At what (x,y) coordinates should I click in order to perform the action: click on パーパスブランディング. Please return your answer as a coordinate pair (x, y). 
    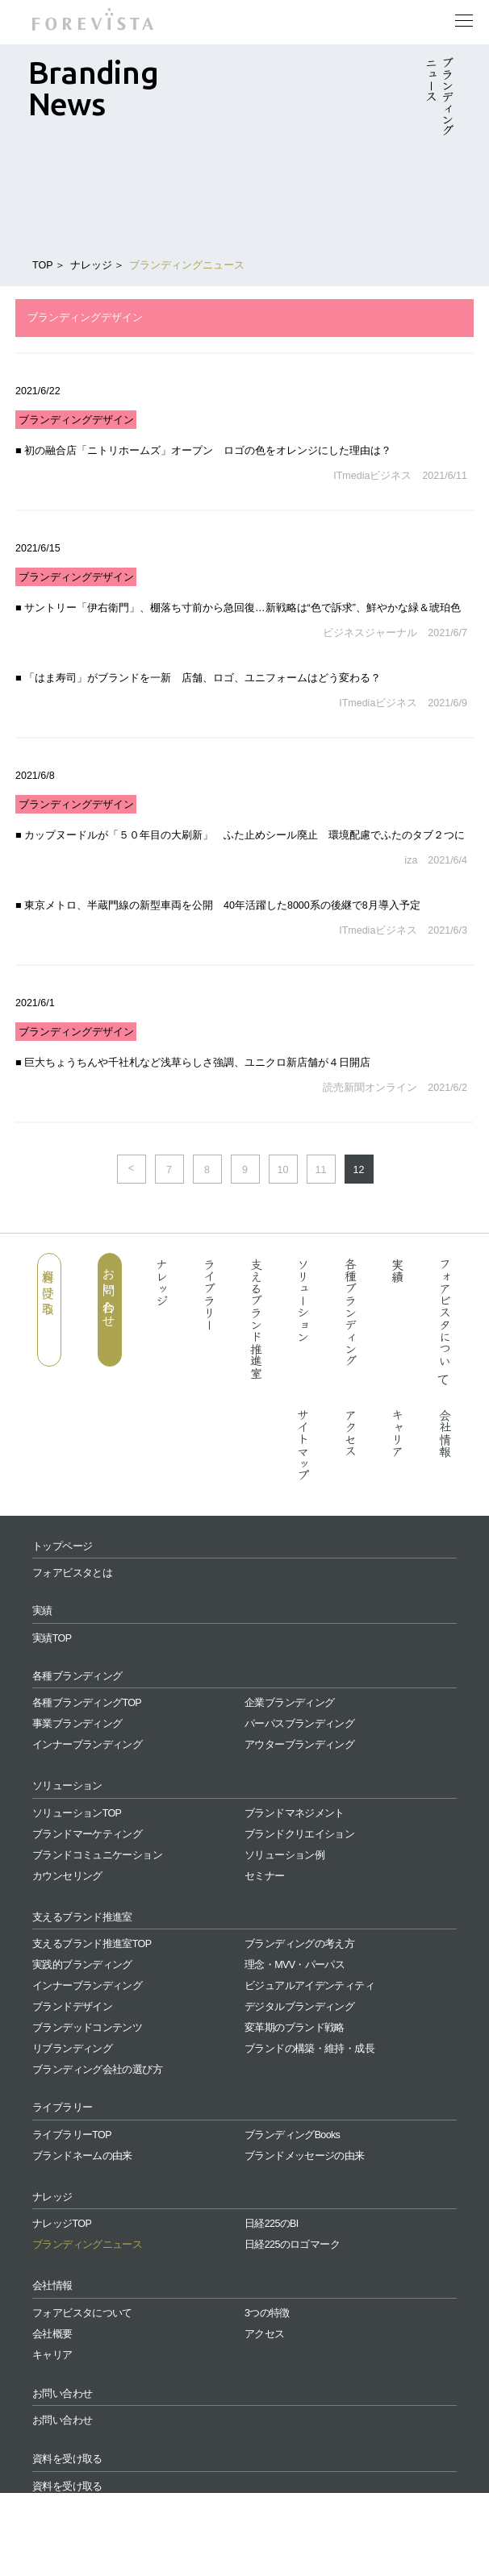
    Looking at the image, I should click on (299, 1723).